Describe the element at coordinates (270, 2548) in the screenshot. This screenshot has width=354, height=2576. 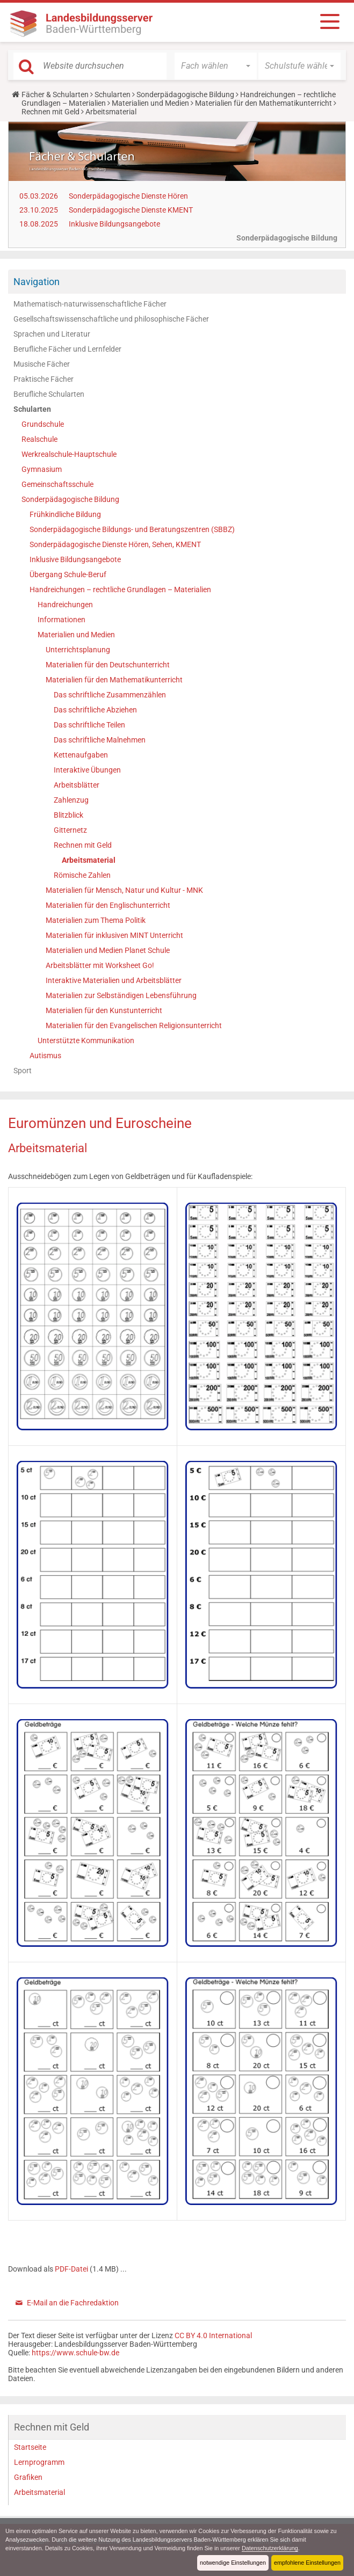
I see `Datenschutzerklärung` at that location.